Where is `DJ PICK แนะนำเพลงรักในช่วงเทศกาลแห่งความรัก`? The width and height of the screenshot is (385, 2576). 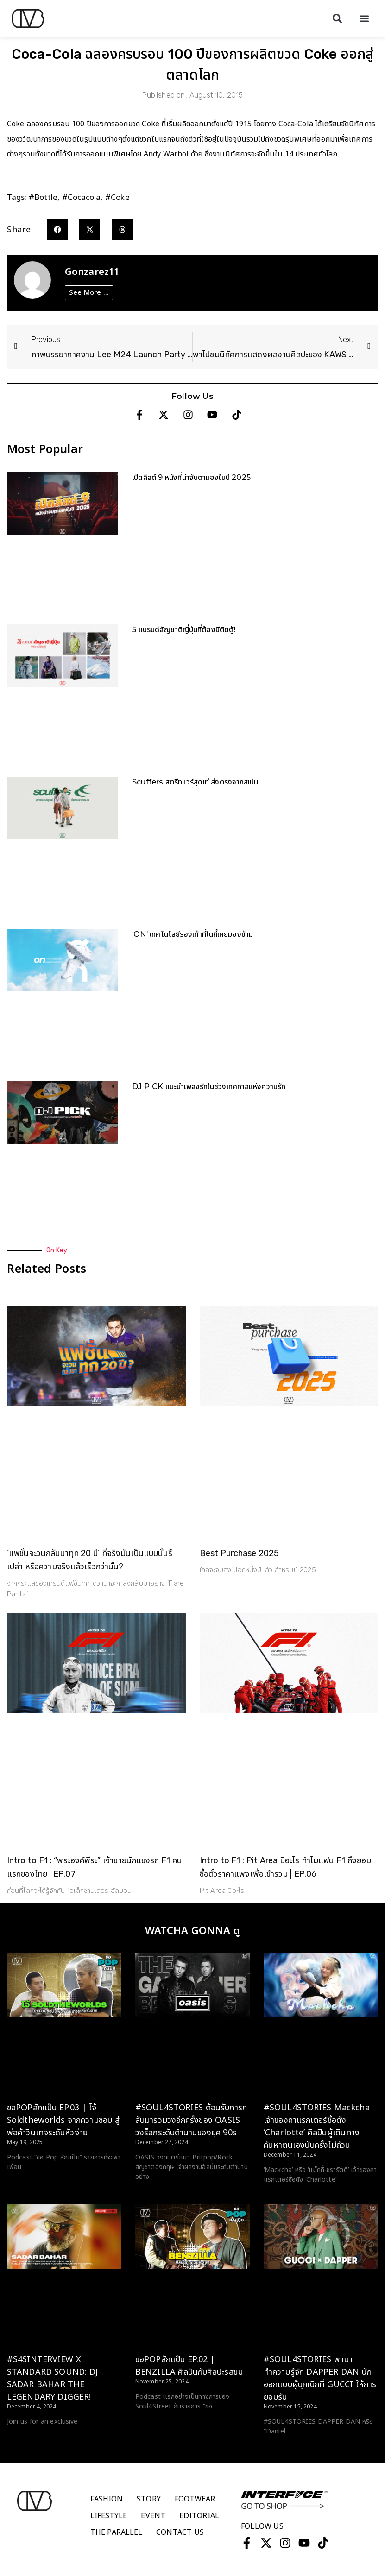 DJ PICK แนะนำเพลงรักในช่วงเทศกาลแห่งความรัก is located at coordinates (208, 1086).